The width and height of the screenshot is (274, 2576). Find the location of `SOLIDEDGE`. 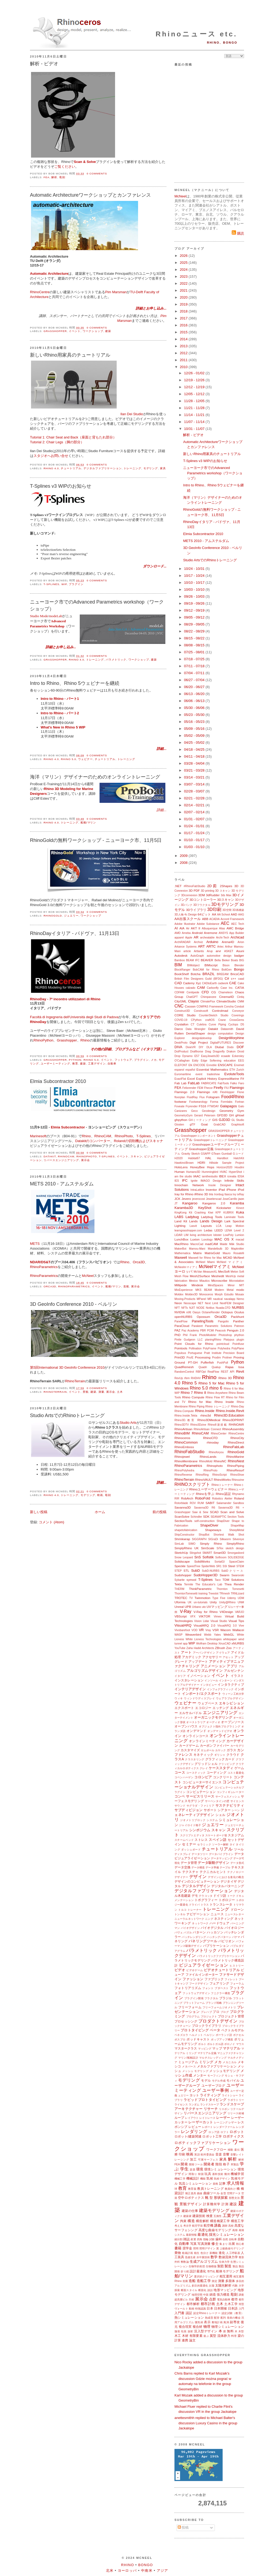

SOLIDEDGE is located at coordinates (236, 1557).